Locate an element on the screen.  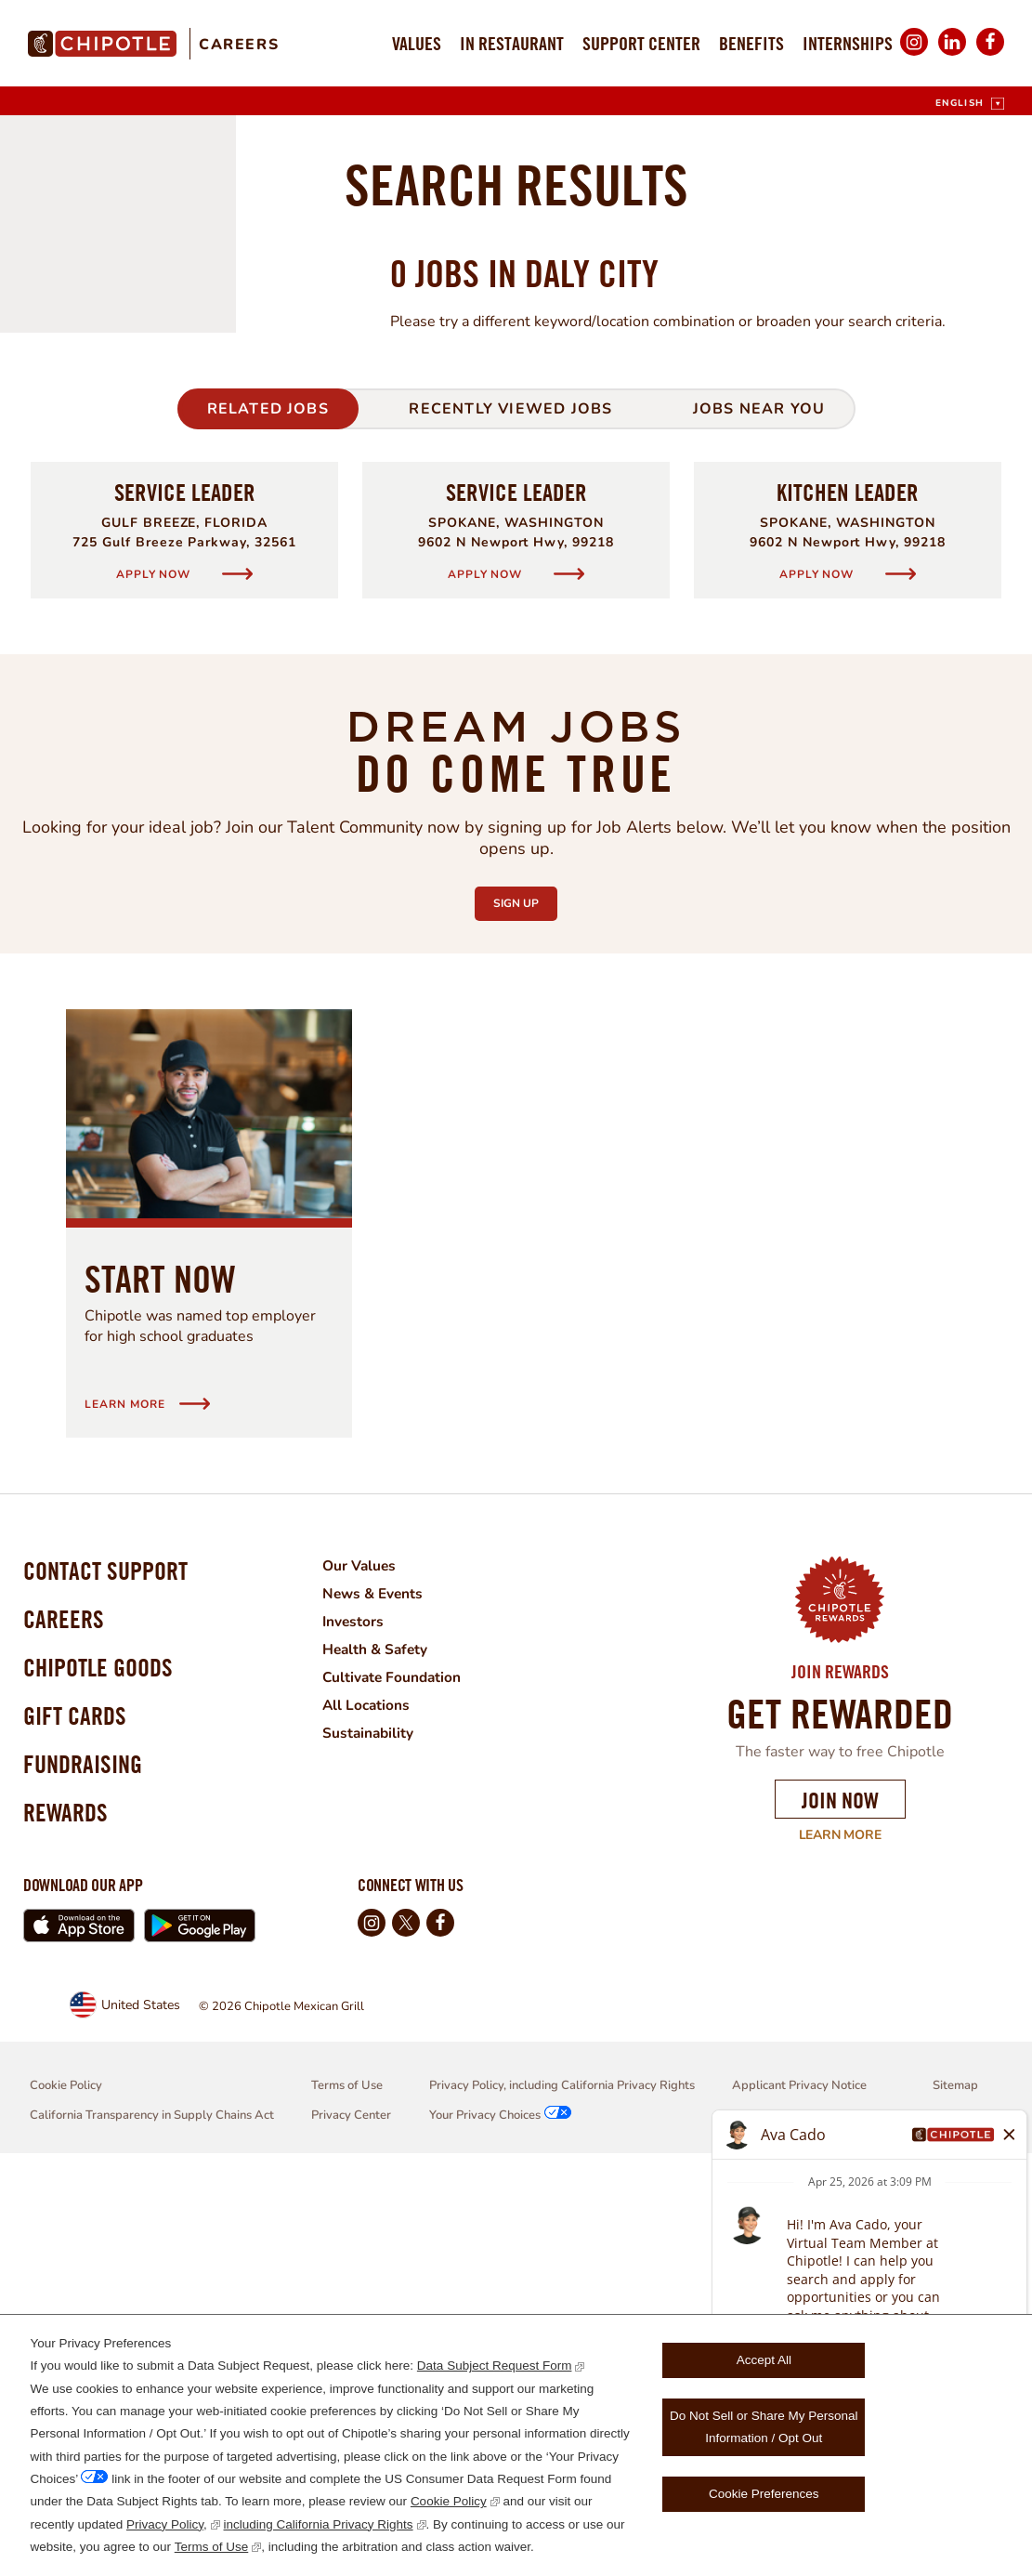
Accept All is located at coordinates (764, 2360).